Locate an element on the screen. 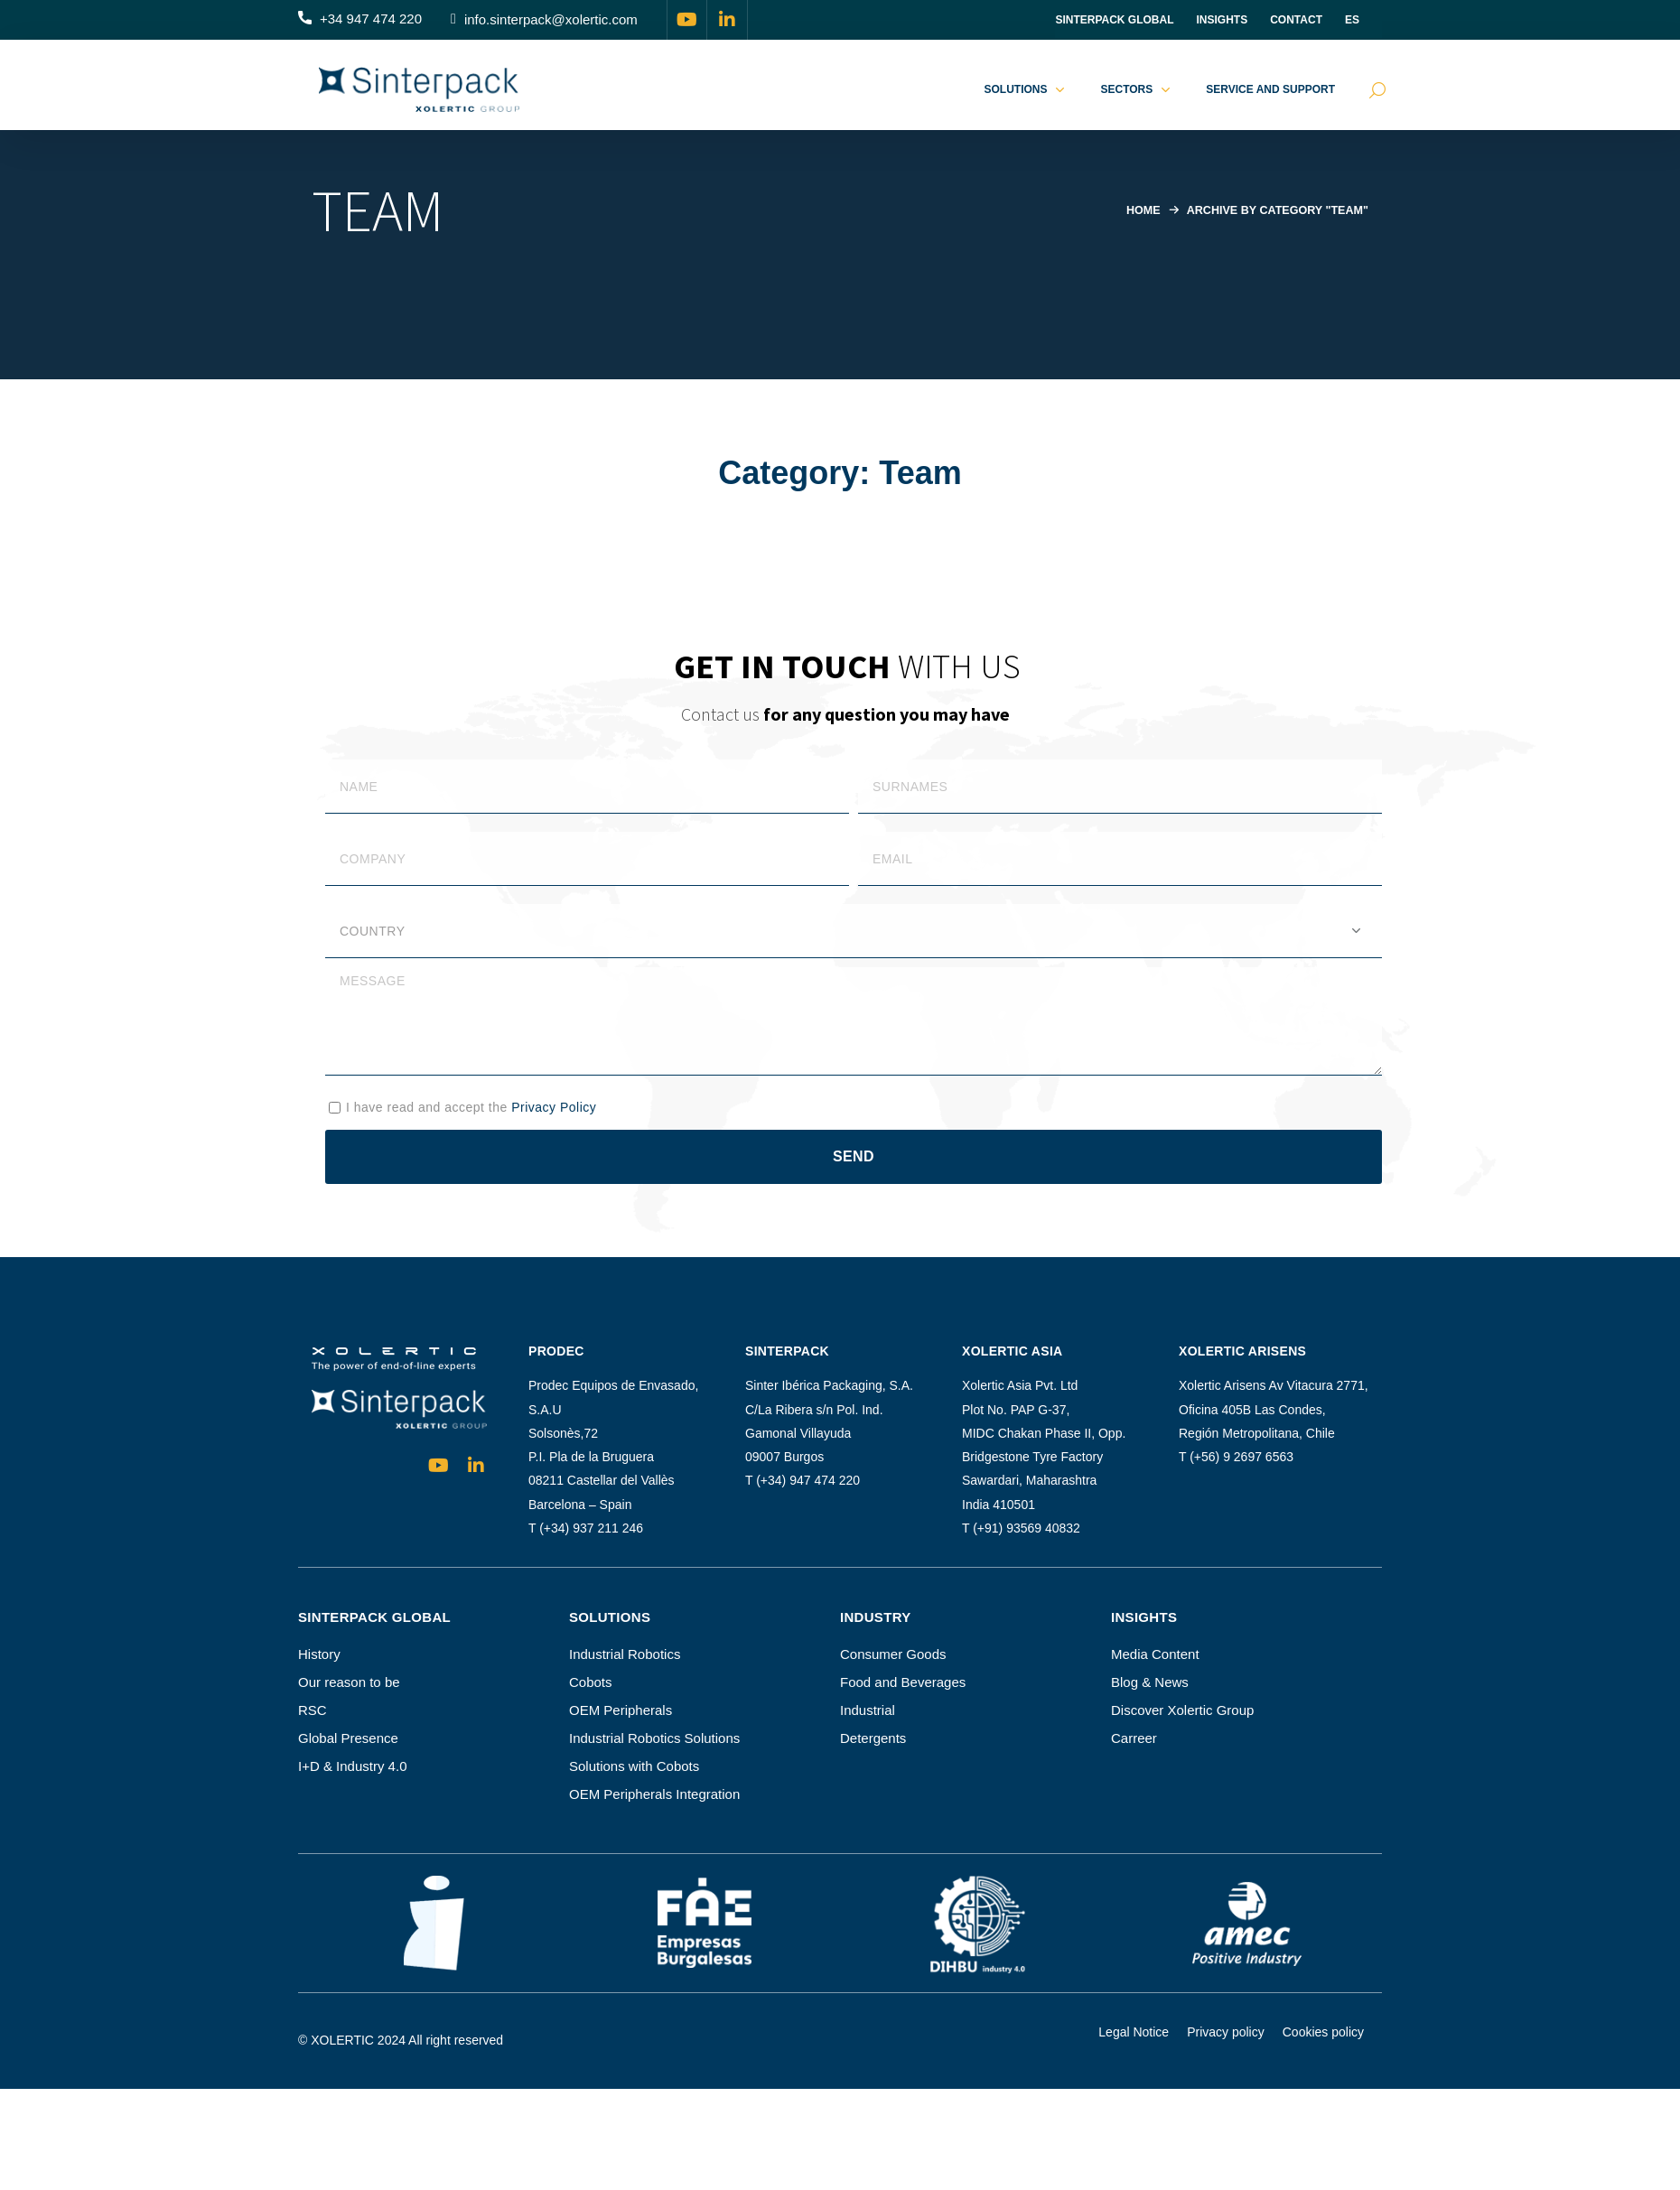 This screenshot has width=1680, height=2190. Contact is located at coordinates (1296, 20).